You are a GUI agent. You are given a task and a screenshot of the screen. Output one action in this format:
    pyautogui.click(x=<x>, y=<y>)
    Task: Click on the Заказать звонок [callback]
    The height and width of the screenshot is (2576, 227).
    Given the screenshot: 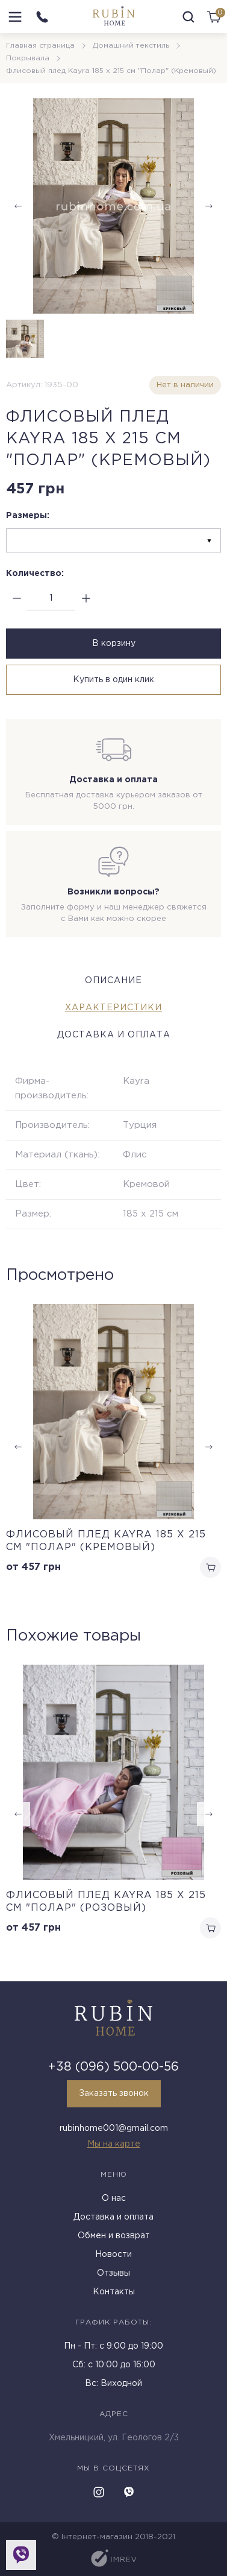 What is the action you would take?
    pyautogui.click(x=114, y=2093)
    